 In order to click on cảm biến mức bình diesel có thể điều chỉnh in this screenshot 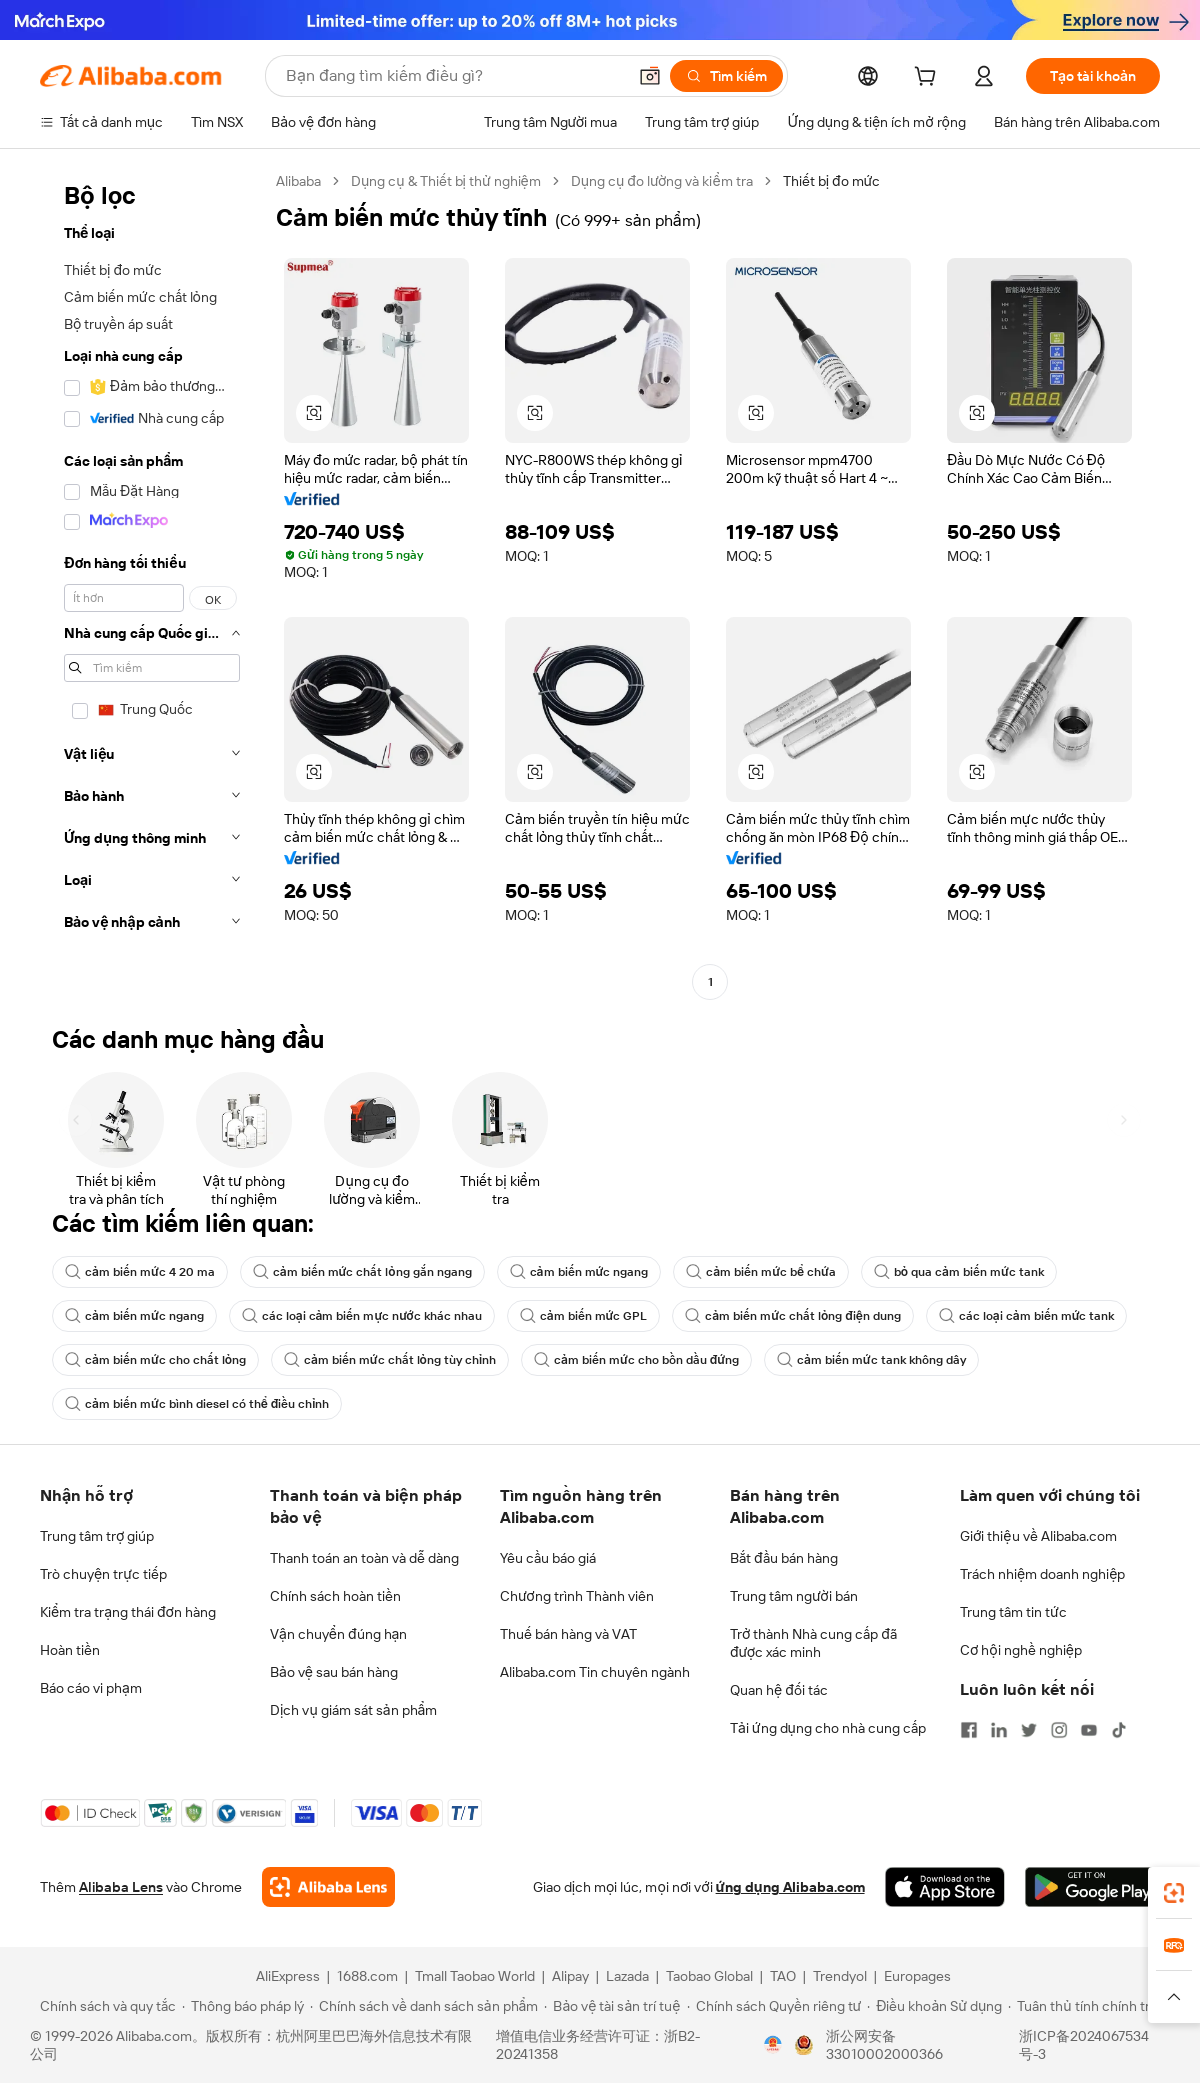, I will do `click(197, 1404)`.